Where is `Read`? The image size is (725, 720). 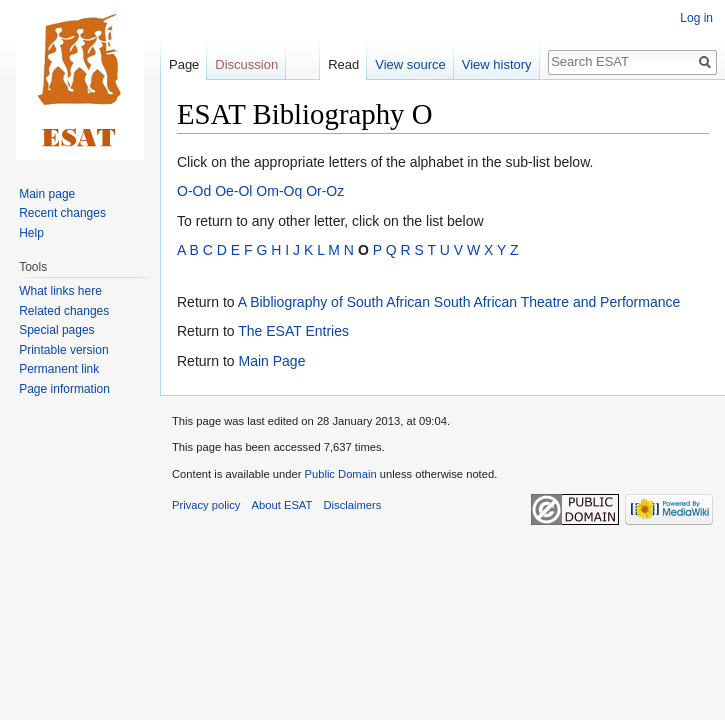
Read is located at coordinates (343, 64).